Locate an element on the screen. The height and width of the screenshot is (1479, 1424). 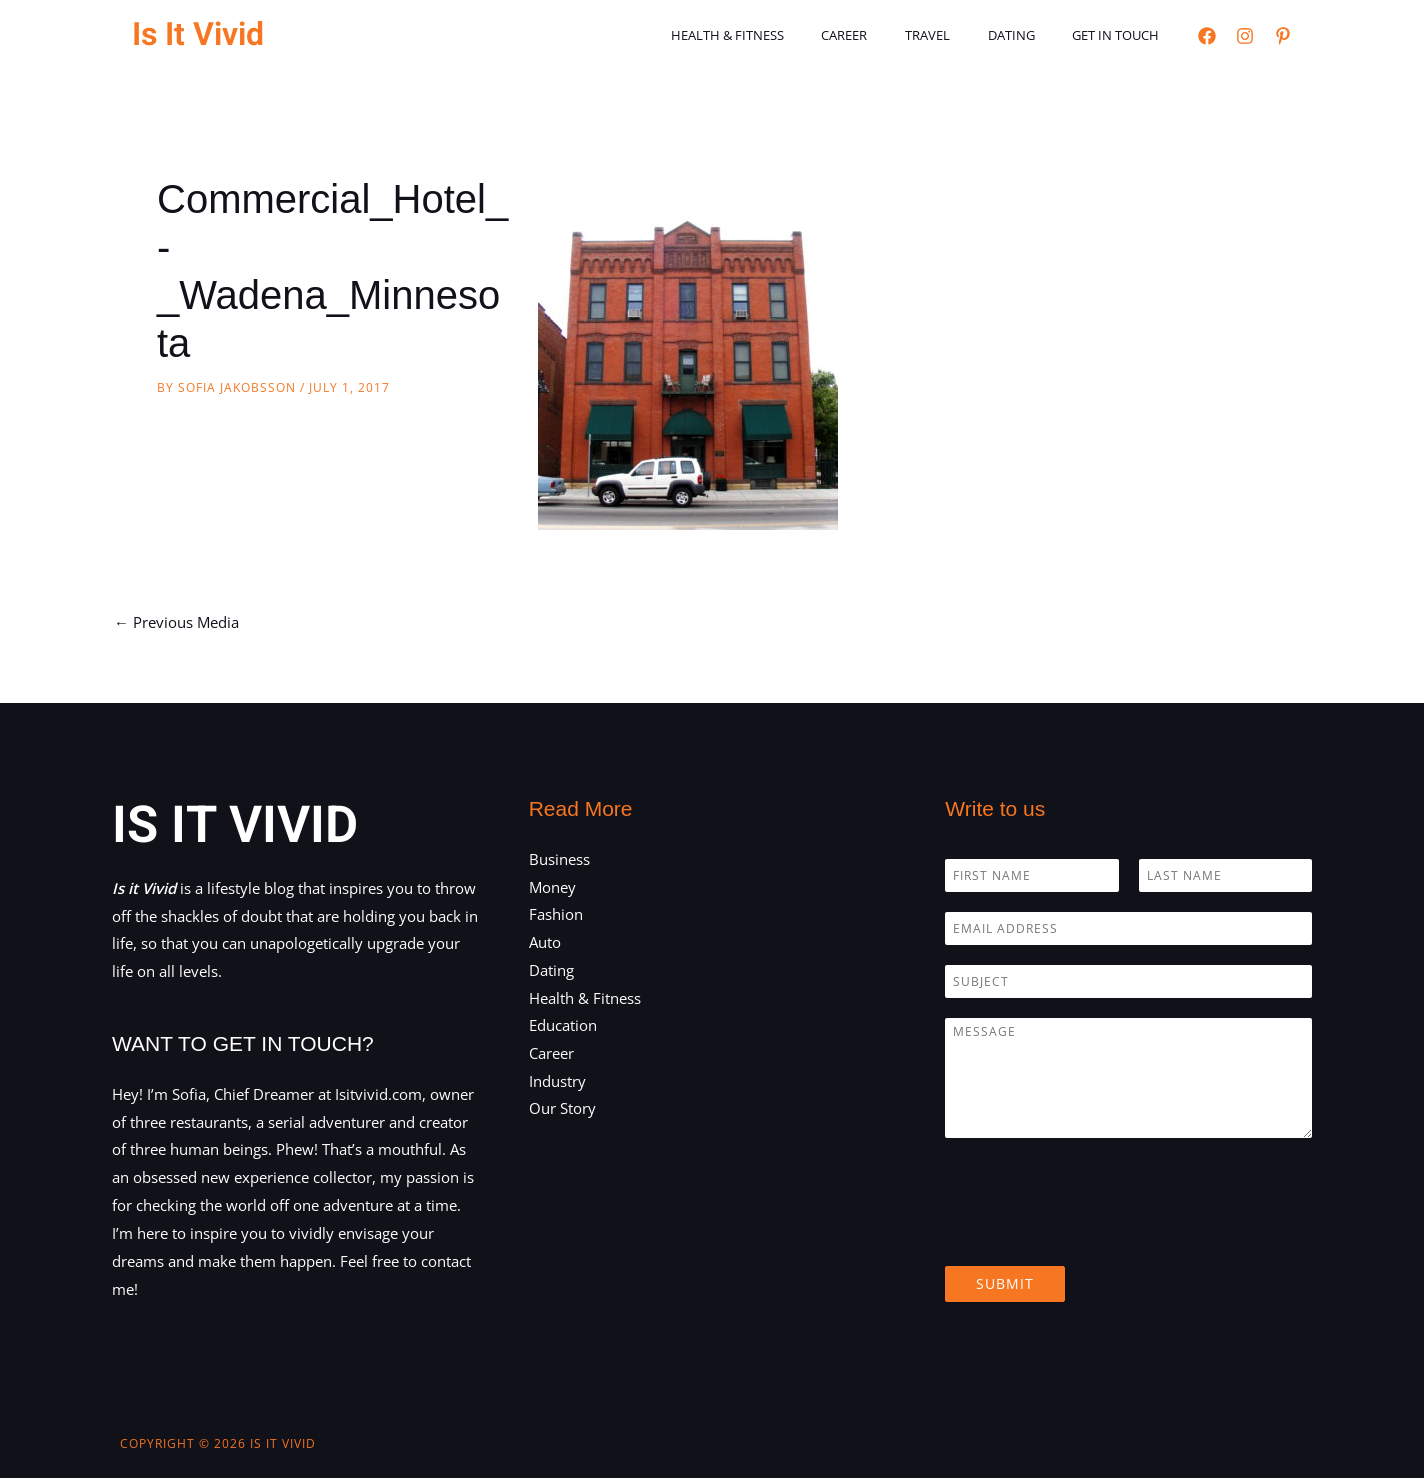
Dating is located at coordinates (1028, 35).